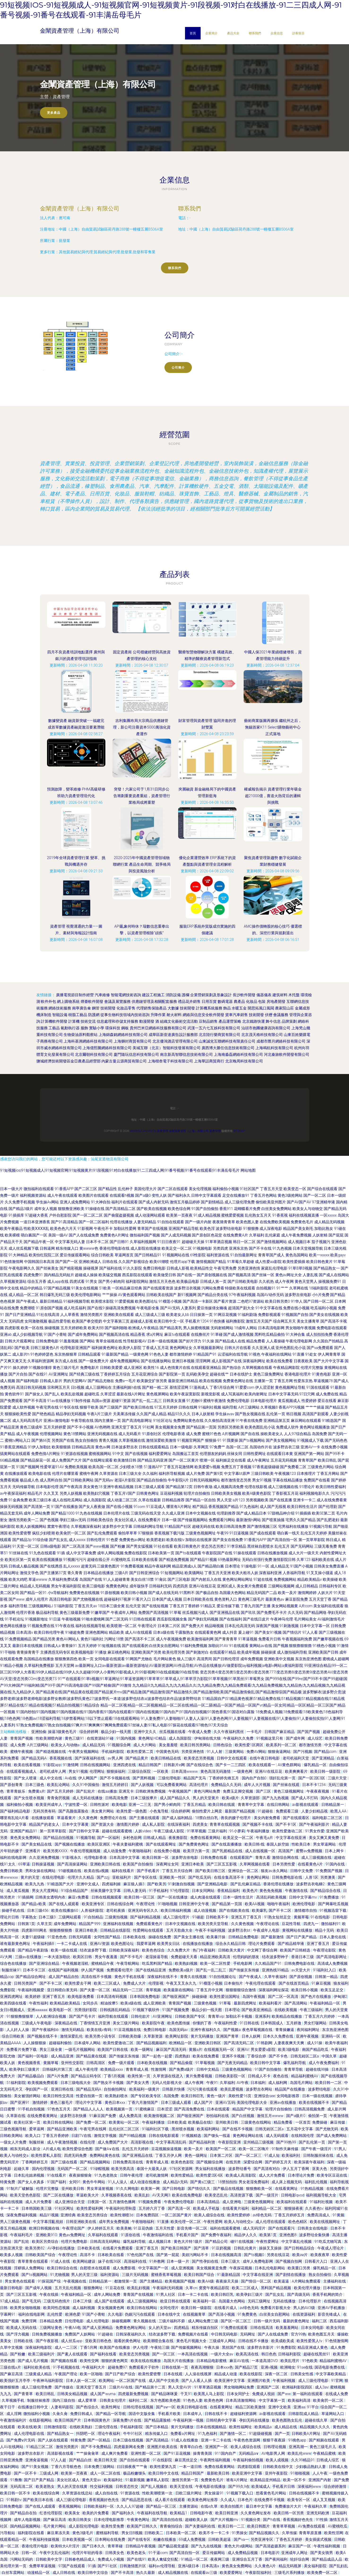 The image size is (349, 2576). I want to click on 国产精品公司, so click(217, 2241).